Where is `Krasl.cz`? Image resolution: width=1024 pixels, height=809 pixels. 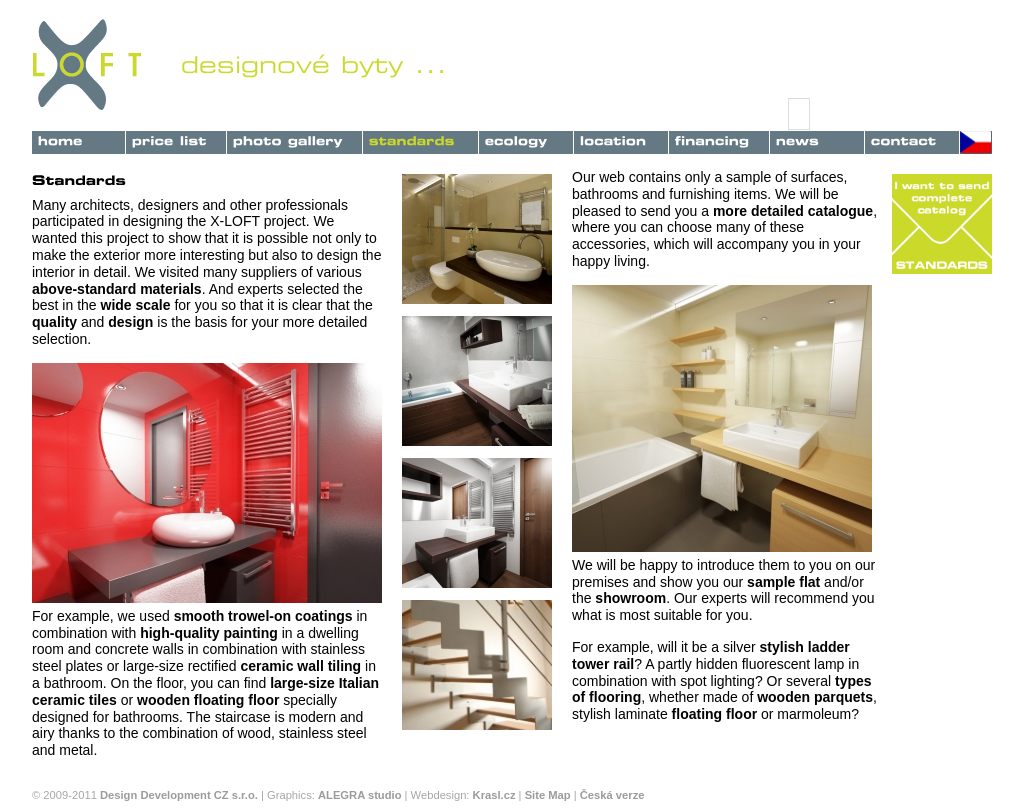
Krasl.cz is located at coordinates (494, 795).